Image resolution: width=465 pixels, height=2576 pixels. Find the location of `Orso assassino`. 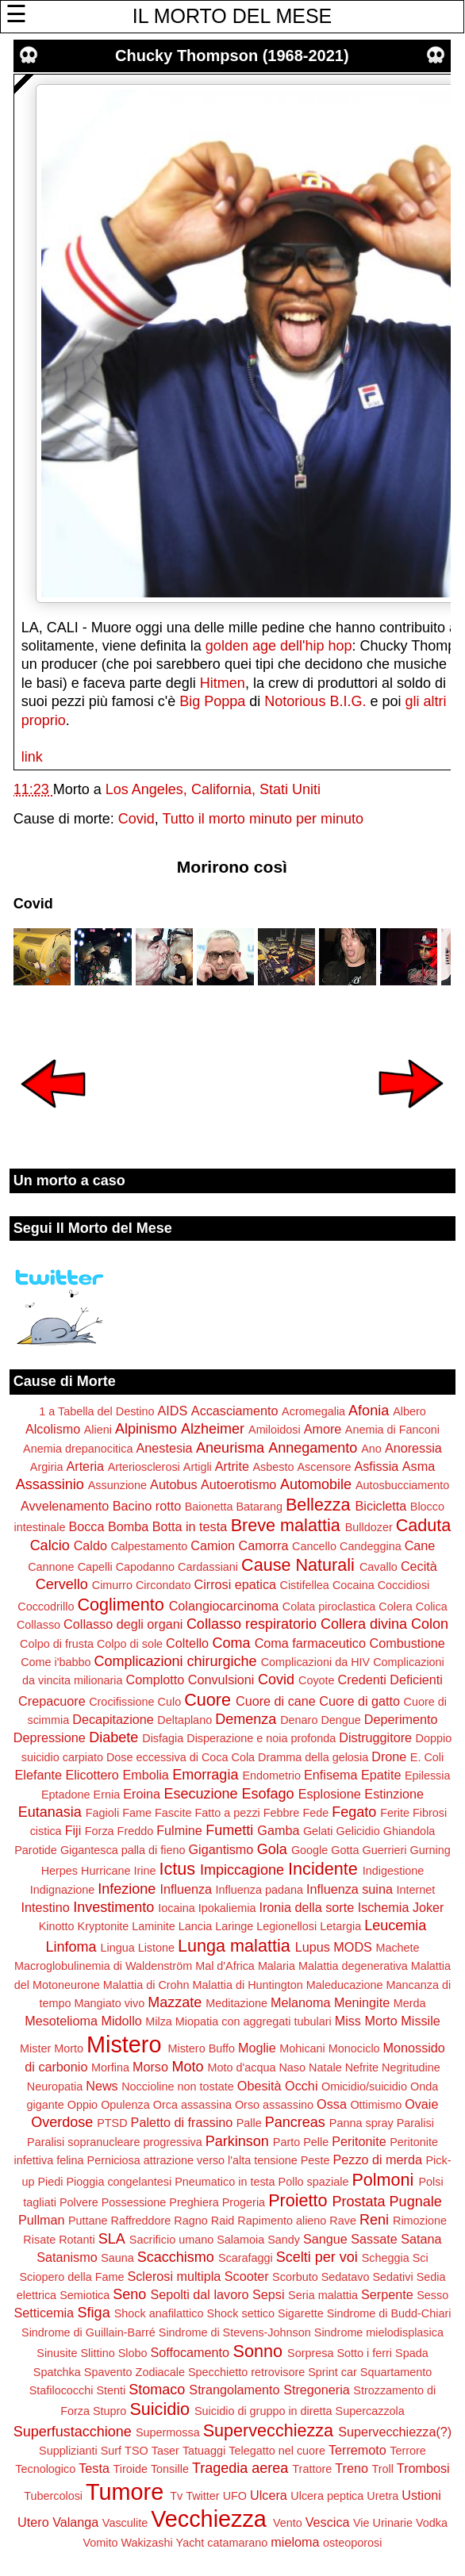

Orso assassino is located at coordinates (274, 2104).